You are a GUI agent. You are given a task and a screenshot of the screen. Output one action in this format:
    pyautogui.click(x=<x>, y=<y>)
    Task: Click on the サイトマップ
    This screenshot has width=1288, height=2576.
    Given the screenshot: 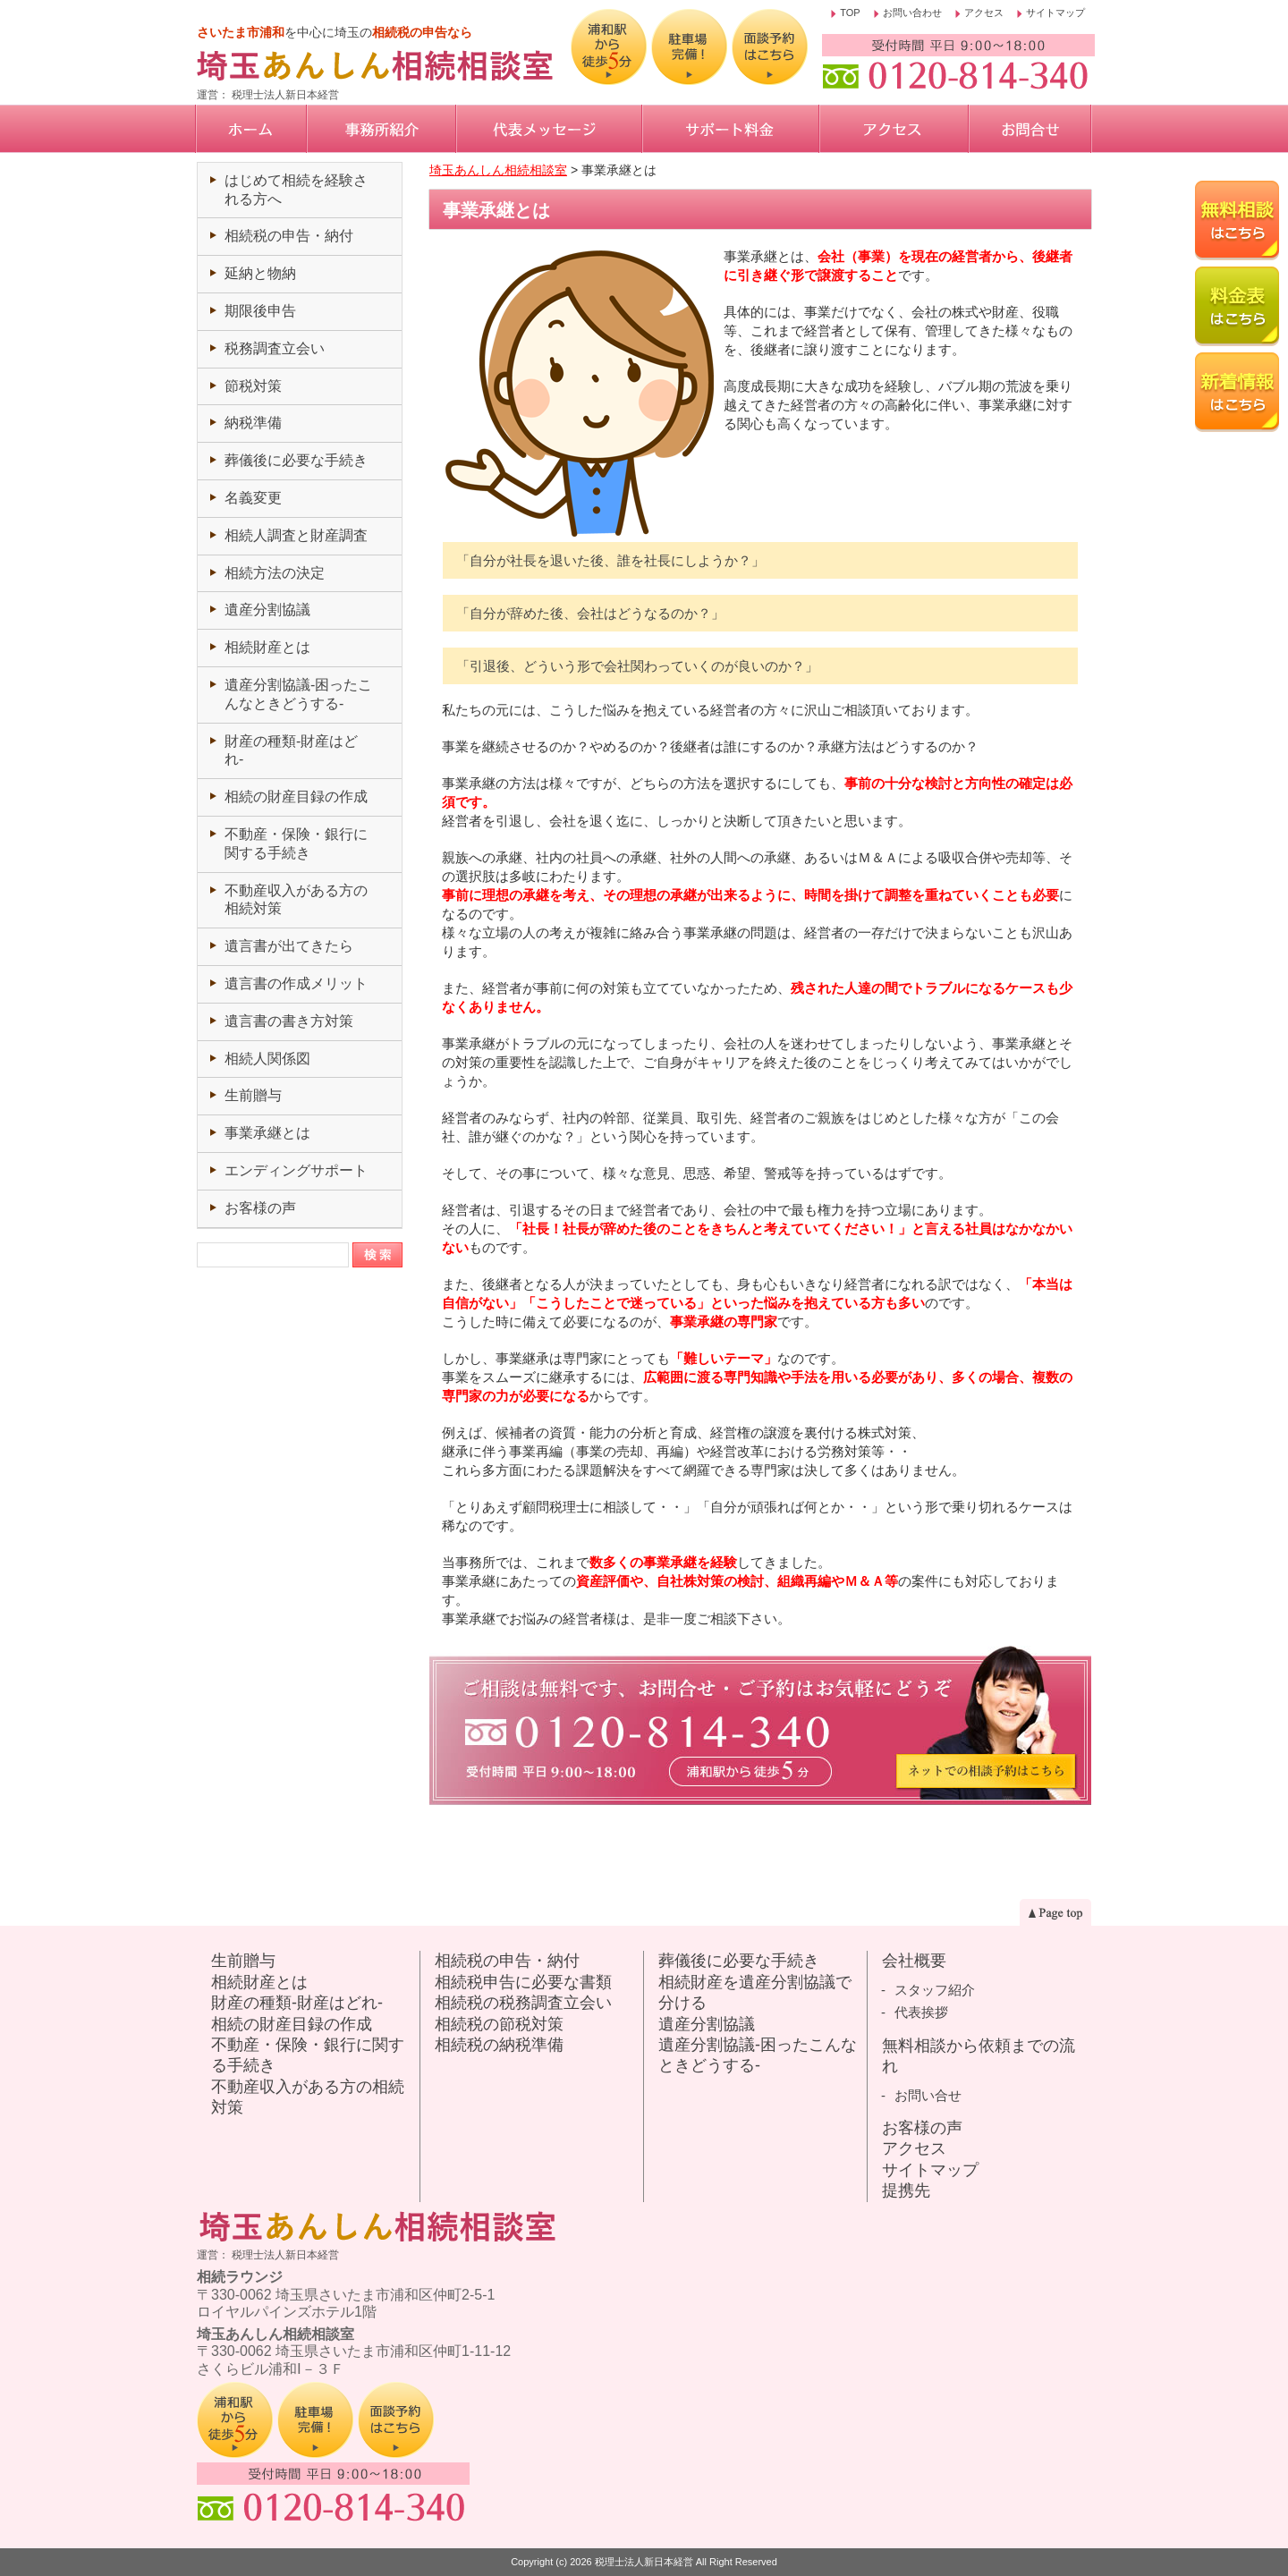 What is the action you would take?
    pyautogui.click(x=1055, y=13)
    